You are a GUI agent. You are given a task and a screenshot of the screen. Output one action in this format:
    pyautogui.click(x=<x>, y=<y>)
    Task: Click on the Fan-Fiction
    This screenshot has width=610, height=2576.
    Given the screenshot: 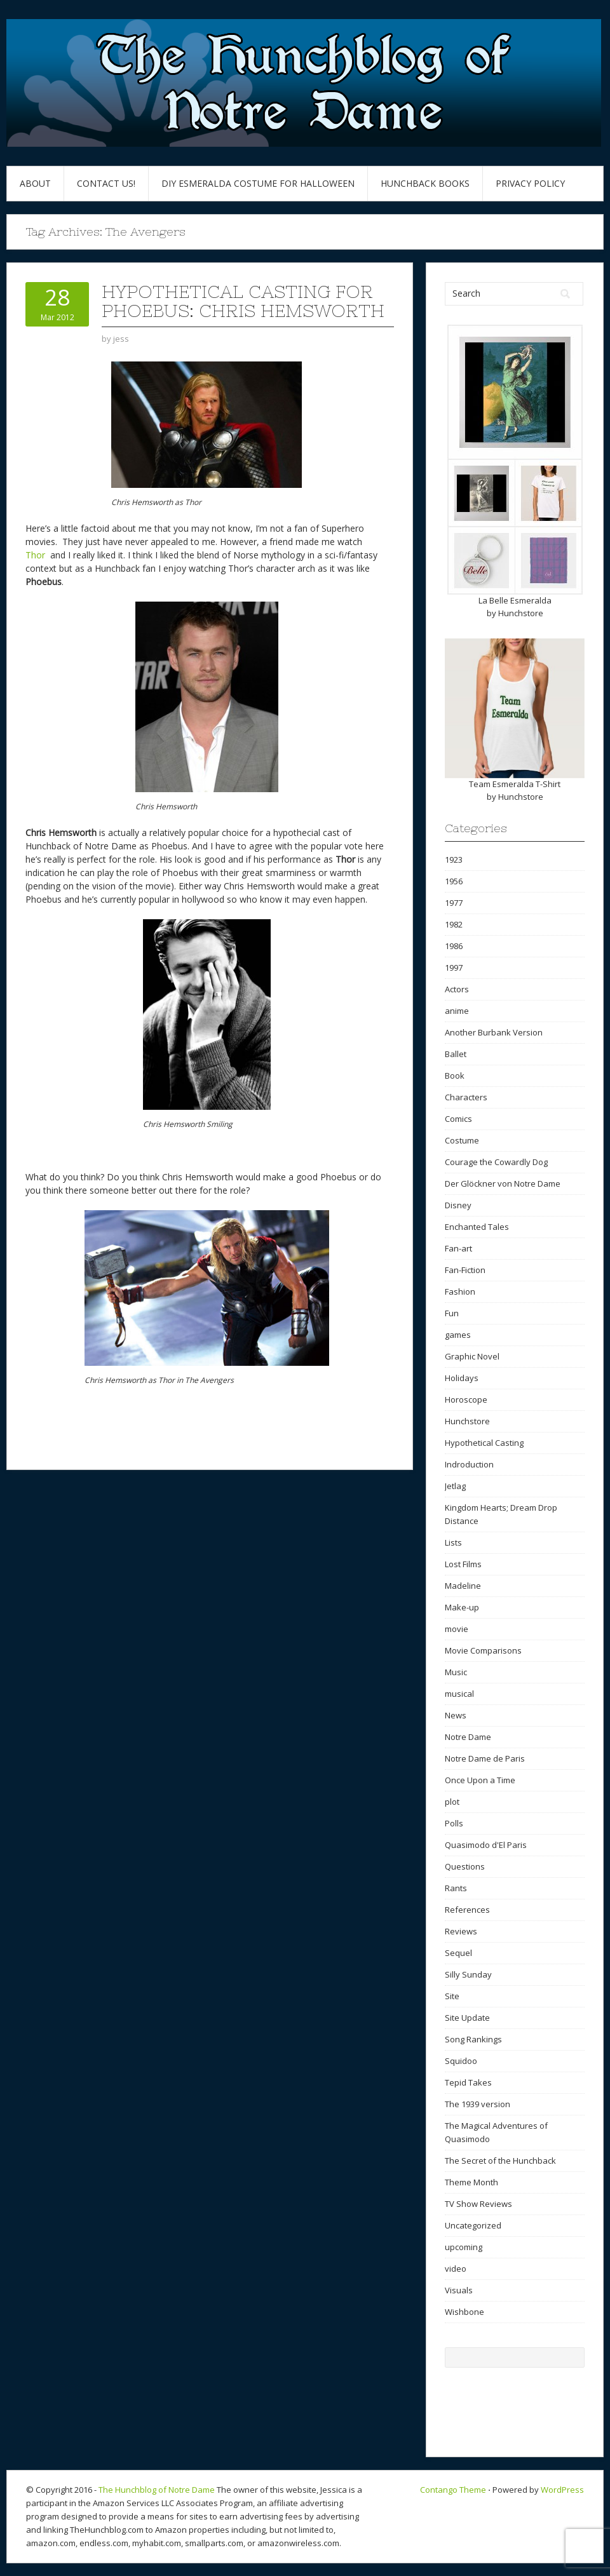 What is the action you would take?
    pyautogui.click(x=465, y=1270)
    